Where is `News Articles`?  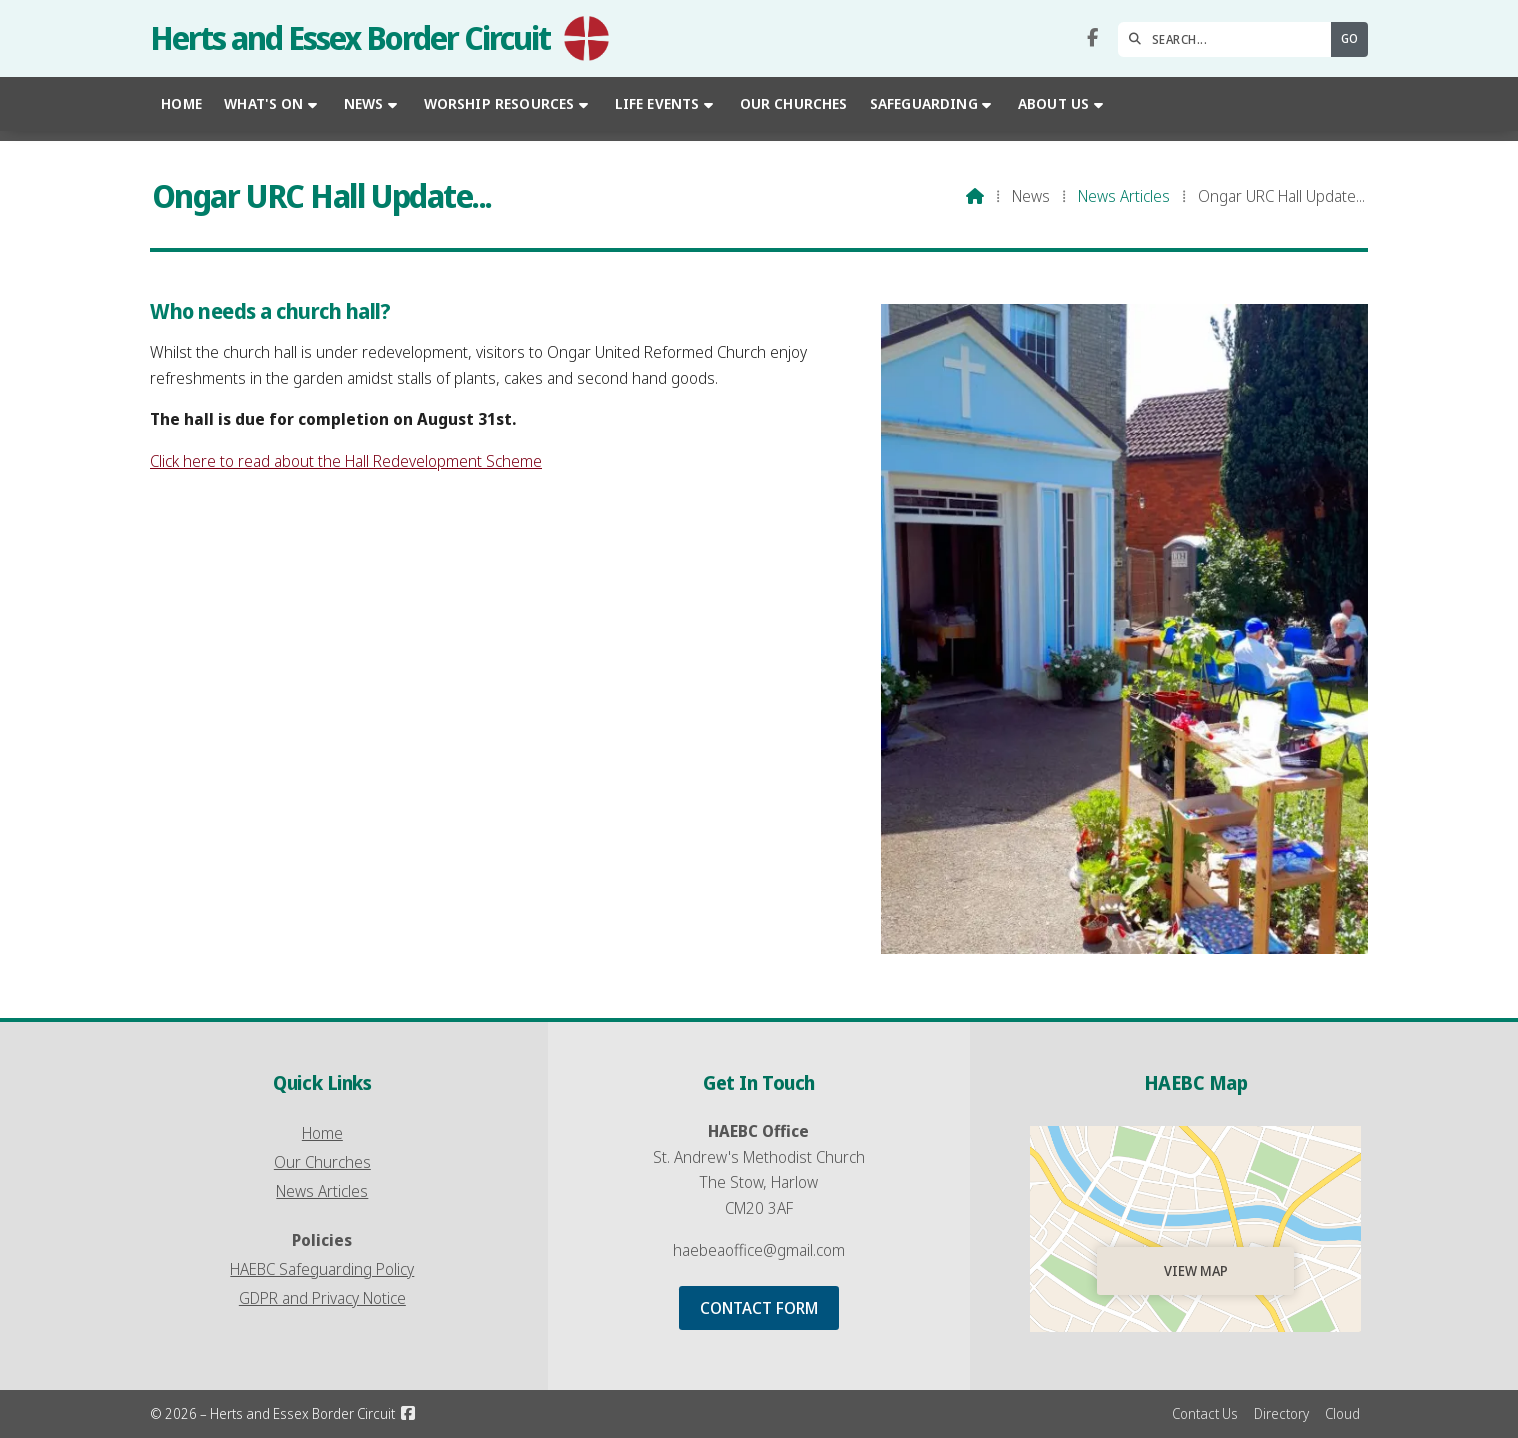 News Articles is located at coordinates (1124, 196).